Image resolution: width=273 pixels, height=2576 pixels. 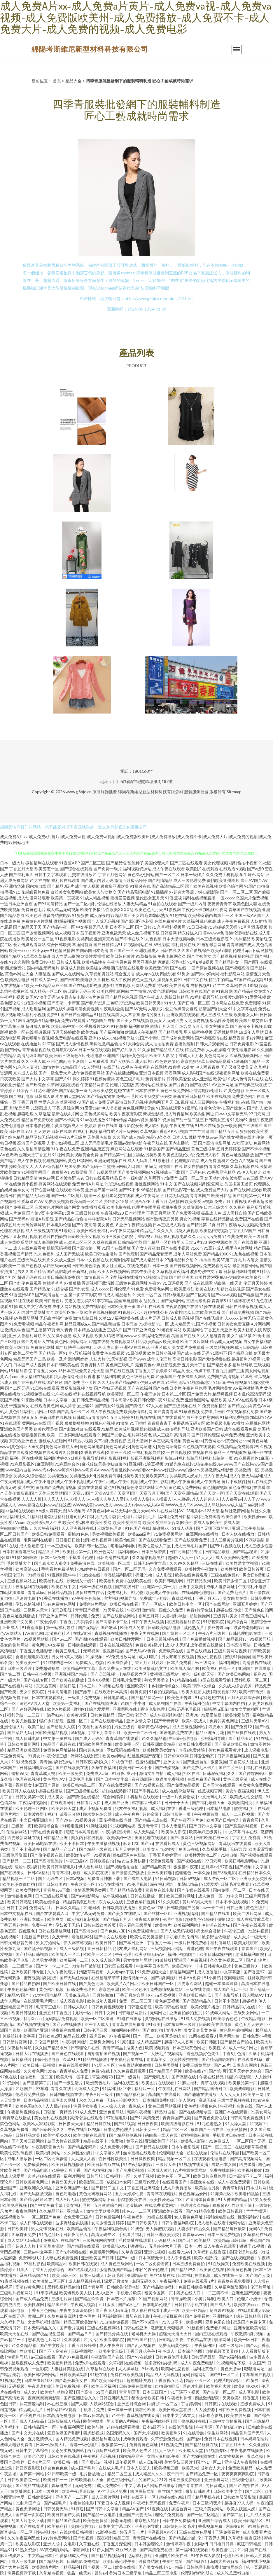 What do you see at coordinates (229, 1890) in the screenshot?
I see `国内免费一区二区` at bounding box center [229, 1890].